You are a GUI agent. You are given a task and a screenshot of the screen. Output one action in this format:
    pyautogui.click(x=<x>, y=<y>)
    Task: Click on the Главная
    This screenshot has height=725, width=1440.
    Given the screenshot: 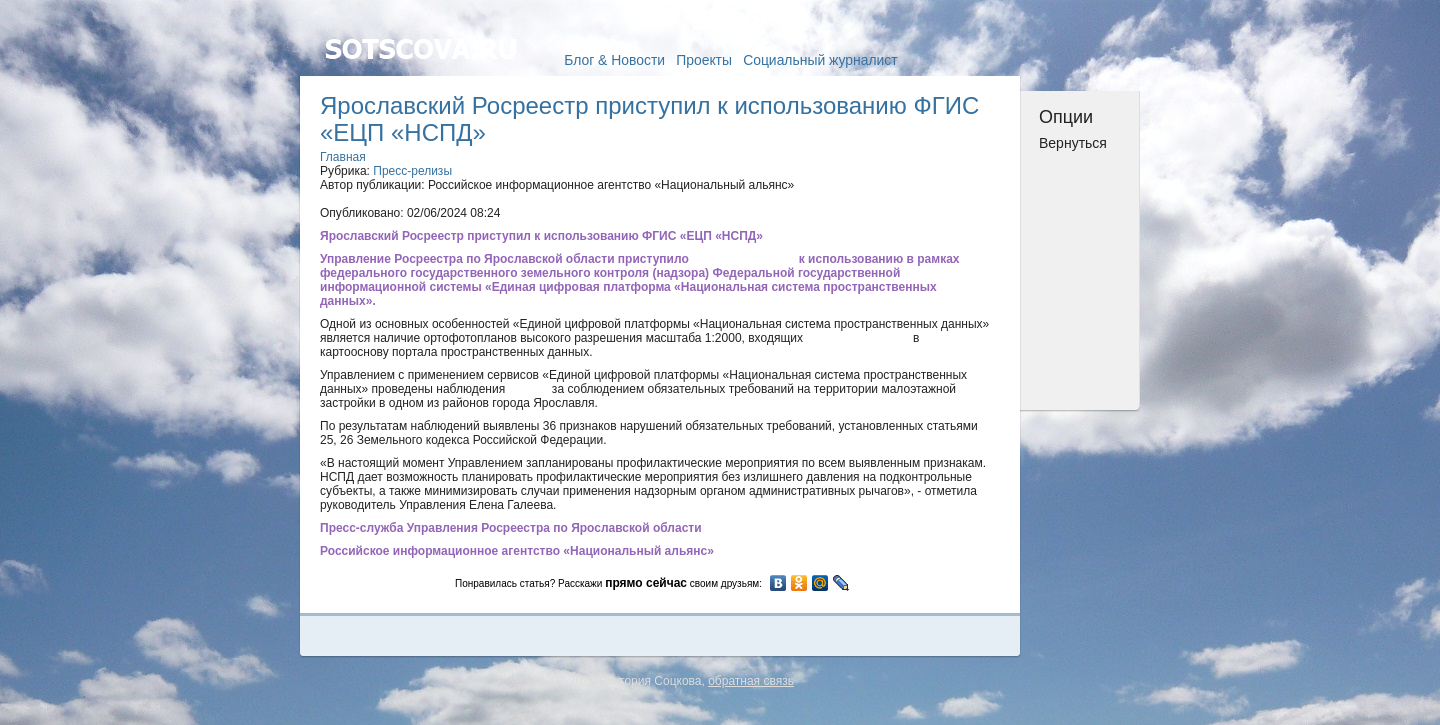 What is the action you would take?
    pyautogui.click(x=343, y=157)
    